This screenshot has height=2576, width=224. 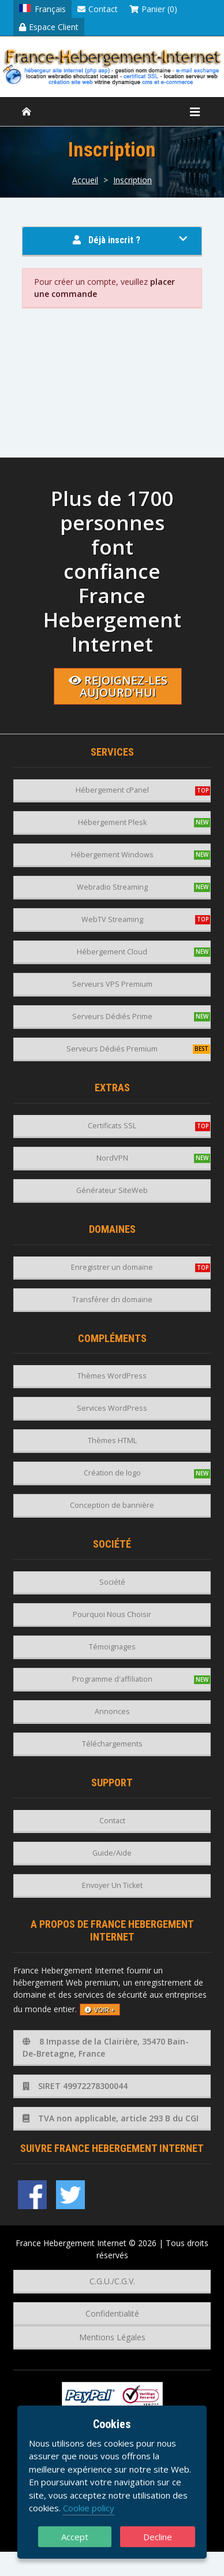 What do you see at coordinates (112, 1744) in the screenshot?
I see `Téléchargements` at bounding box center [112, 1744].